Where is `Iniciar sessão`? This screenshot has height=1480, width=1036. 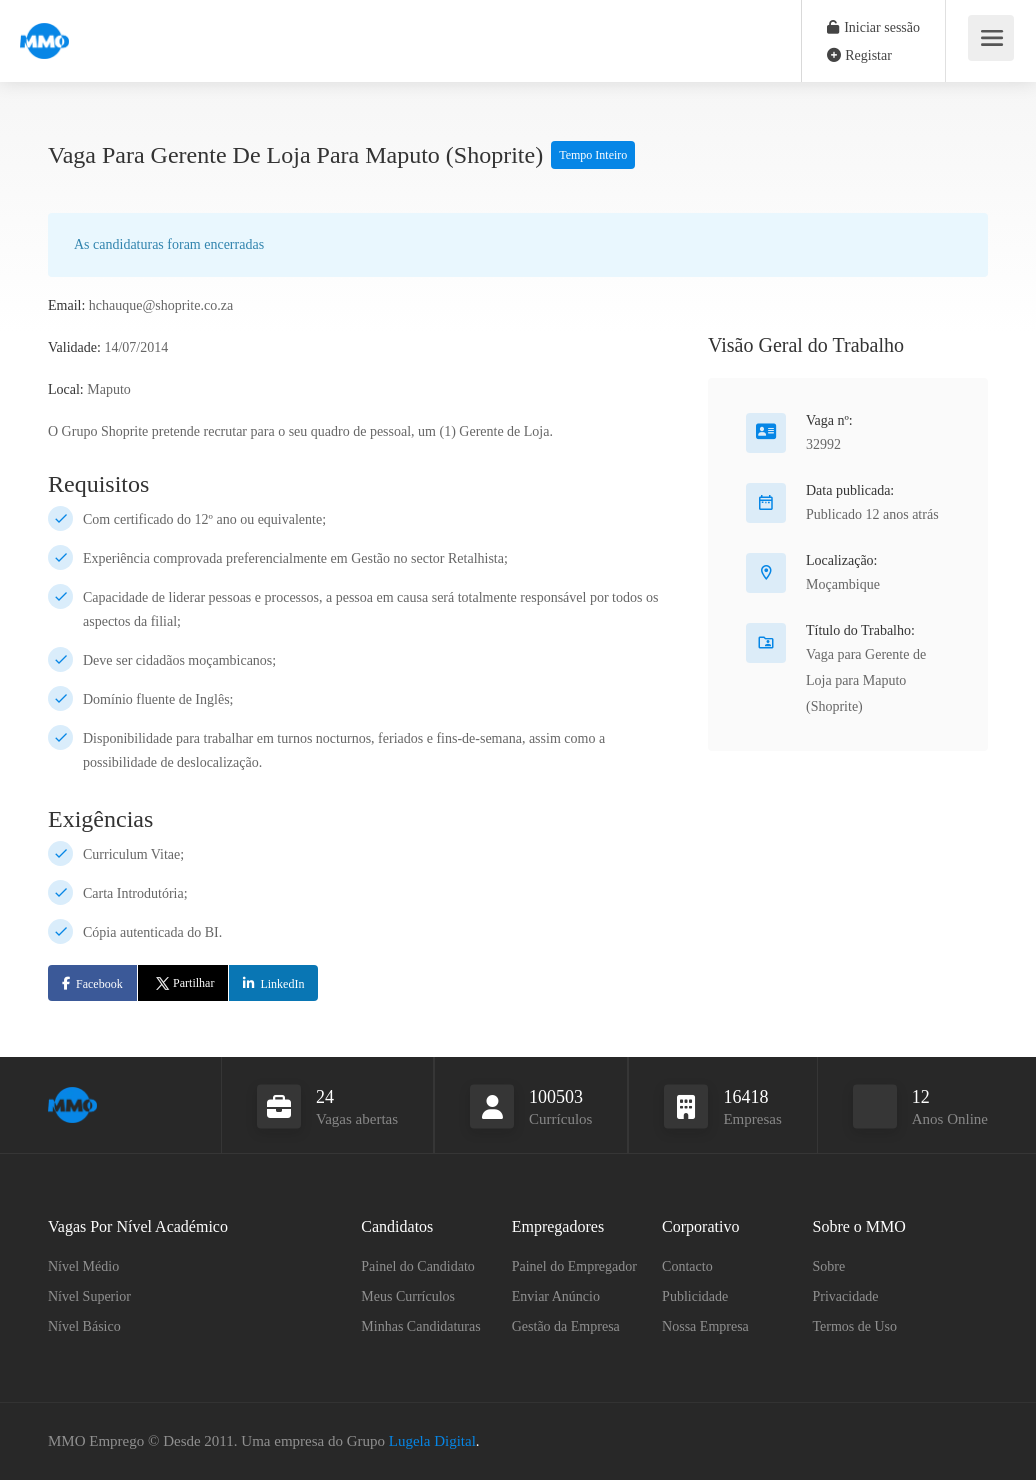
Iniciar sessão is located at coordinates (873, 27).